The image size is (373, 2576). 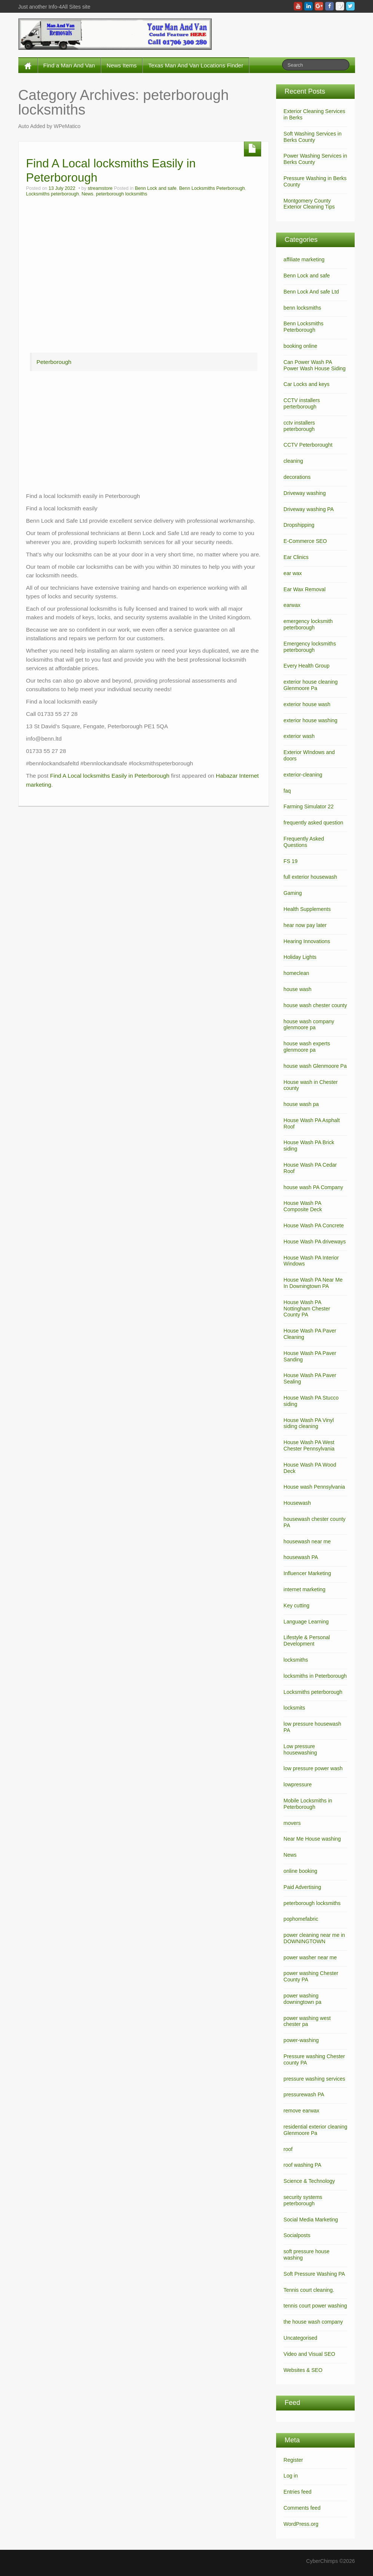 What do you see at coordinates (315, 365) in the screenshot?
I see `Can Power Wash PA Power Wash House Siding` at bounding box center [315, 365].